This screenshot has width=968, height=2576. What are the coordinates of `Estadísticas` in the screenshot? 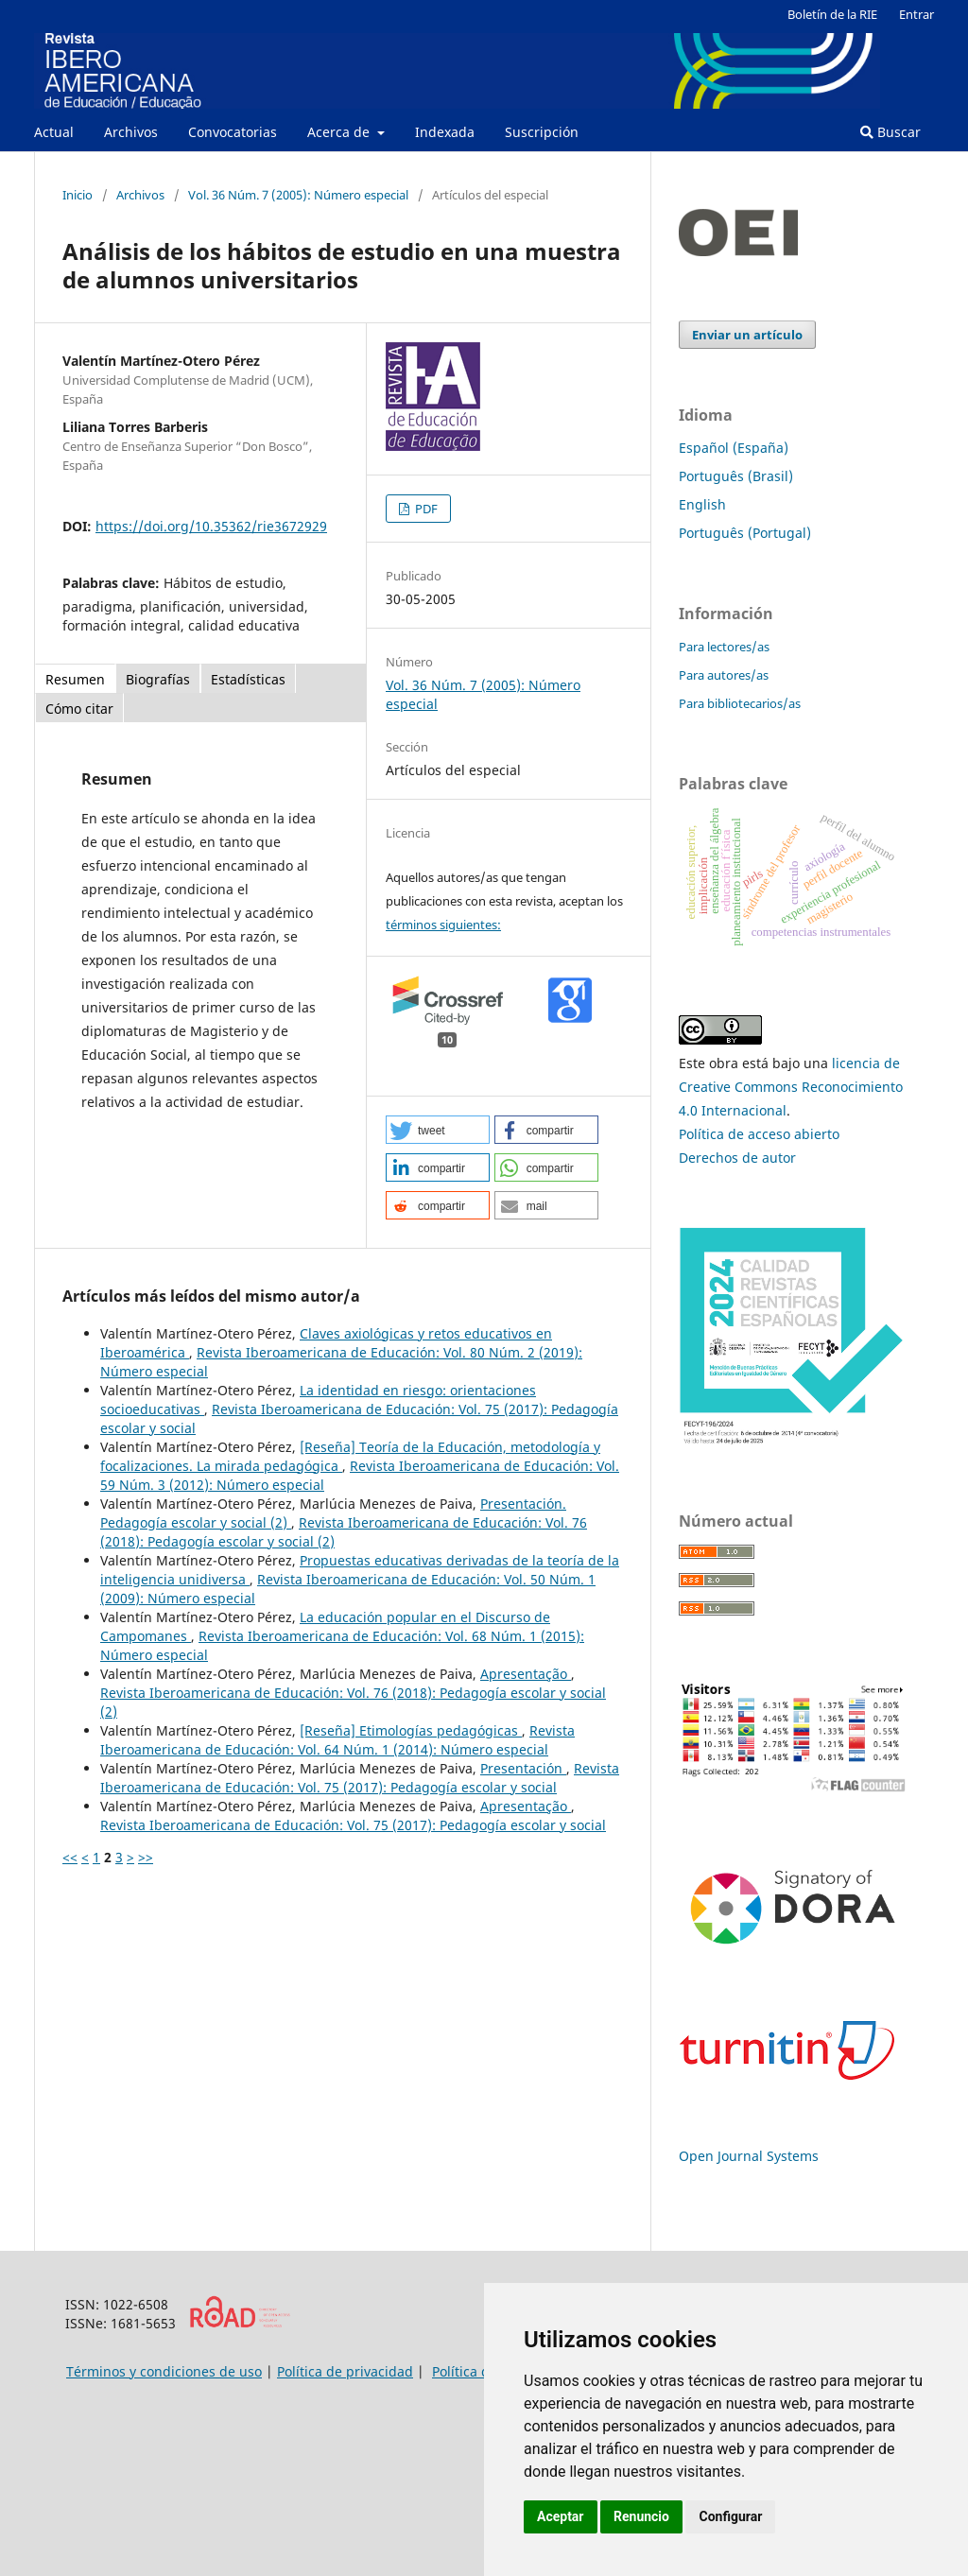 It's located at (248, 679).